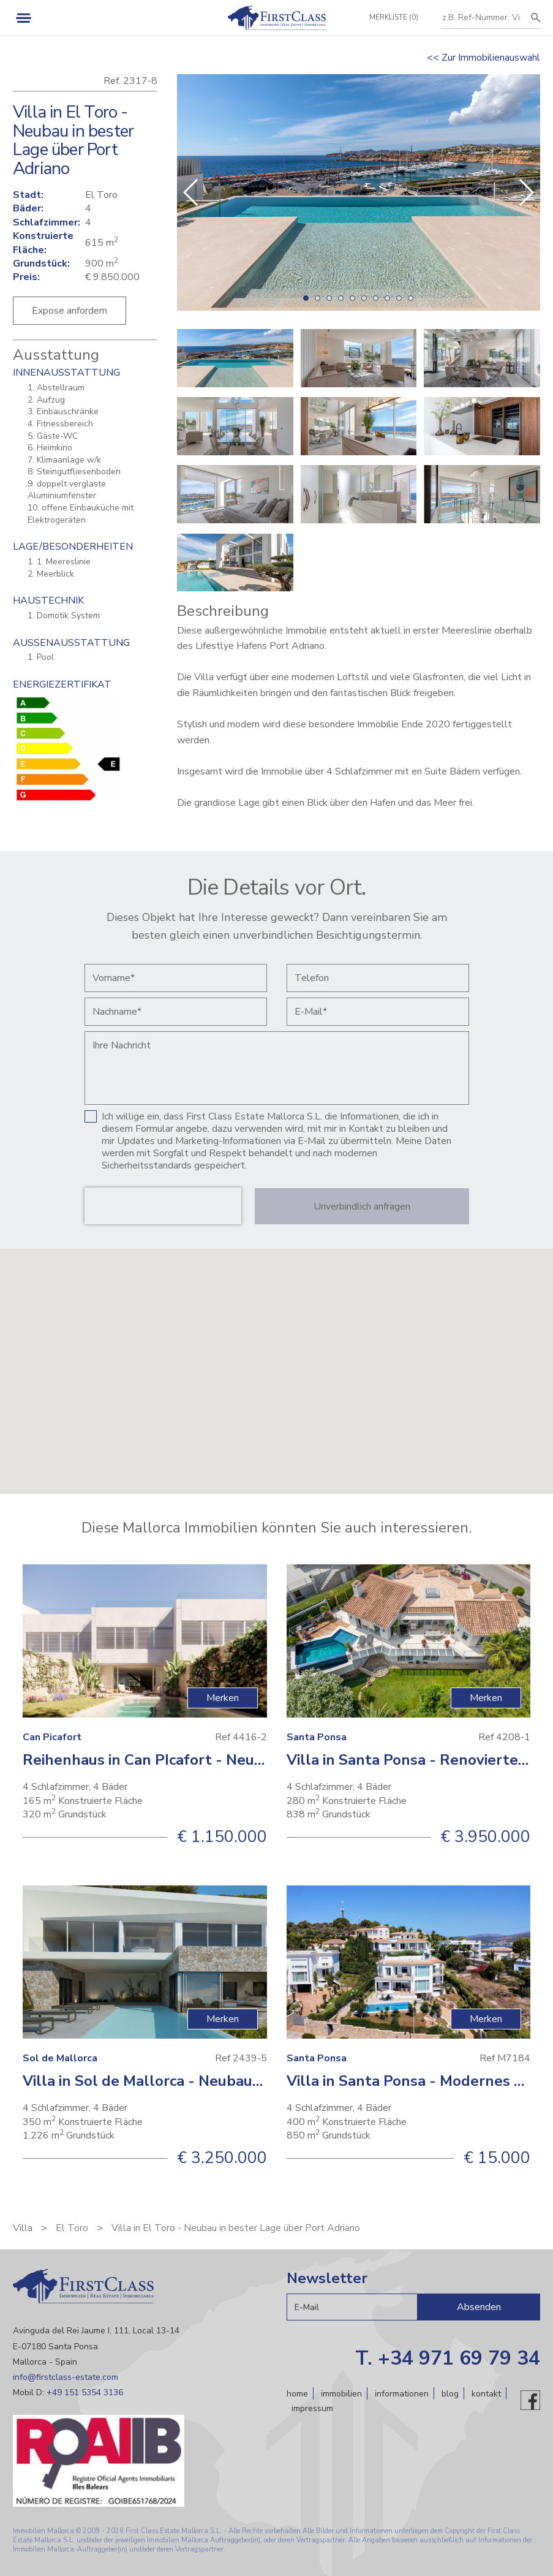 The height and width of the screenshot is (2576, 553). What do you see at coordinates (312, 2408) in the screenshot?
I see `Impressum` at bounding box center [312, 2408].